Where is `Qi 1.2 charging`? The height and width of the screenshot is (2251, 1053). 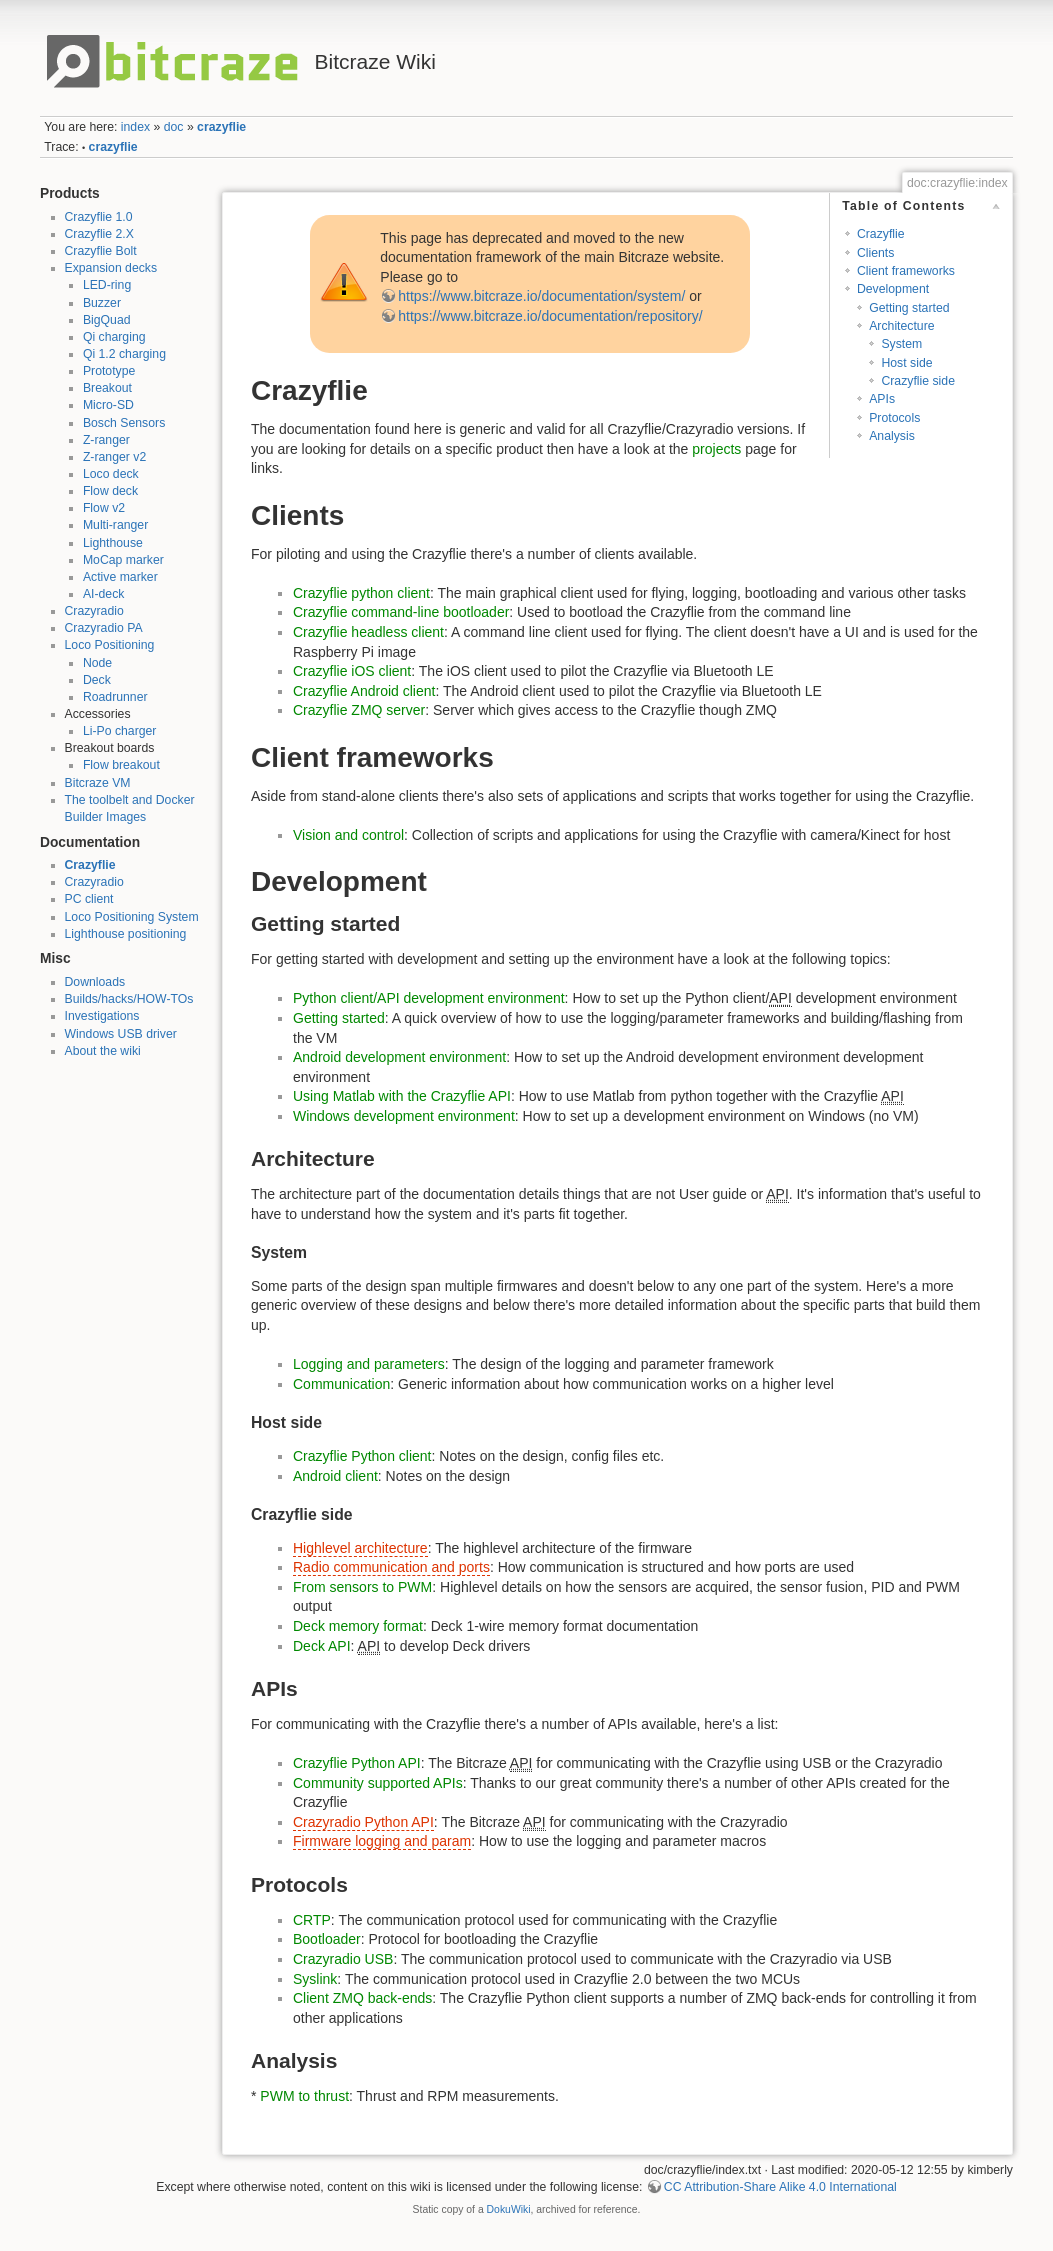 Qi 1.2 charging is located at coordinates (124, 354).